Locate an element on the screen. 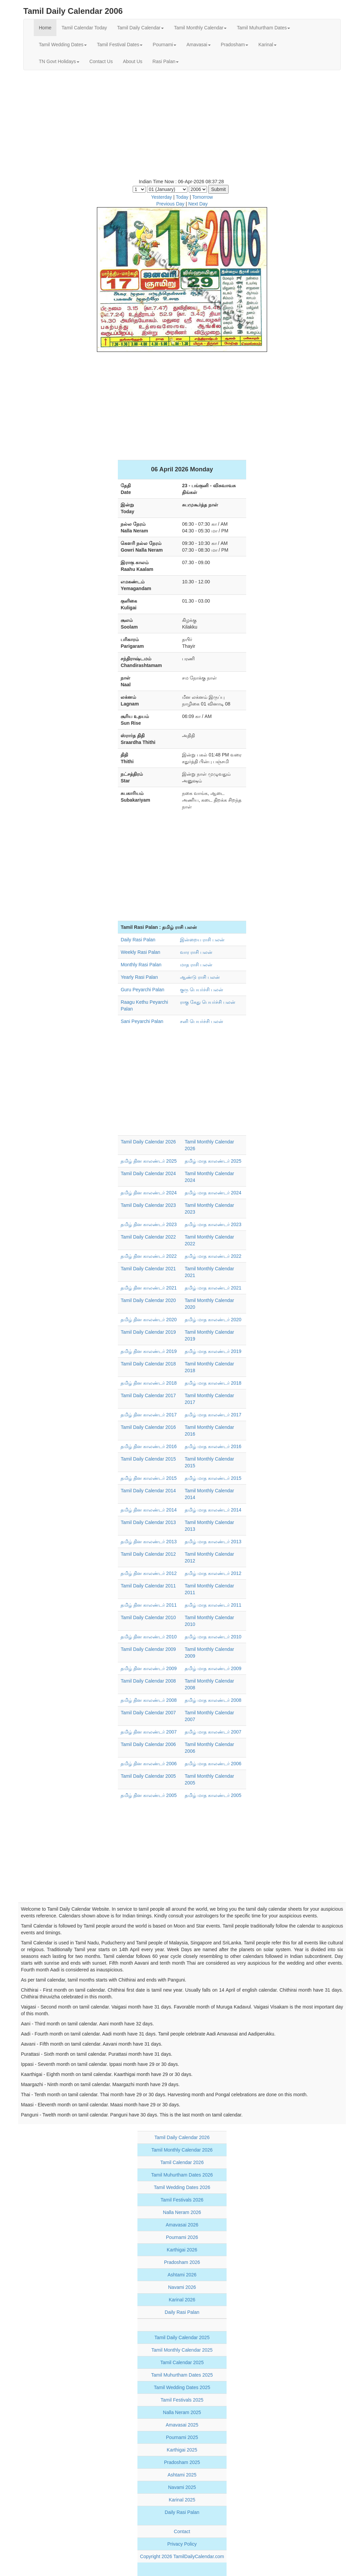 This screenshot has height=2576, width=364. Tamil Daily Calendar 2020 is located at coordinates (148, 1300).